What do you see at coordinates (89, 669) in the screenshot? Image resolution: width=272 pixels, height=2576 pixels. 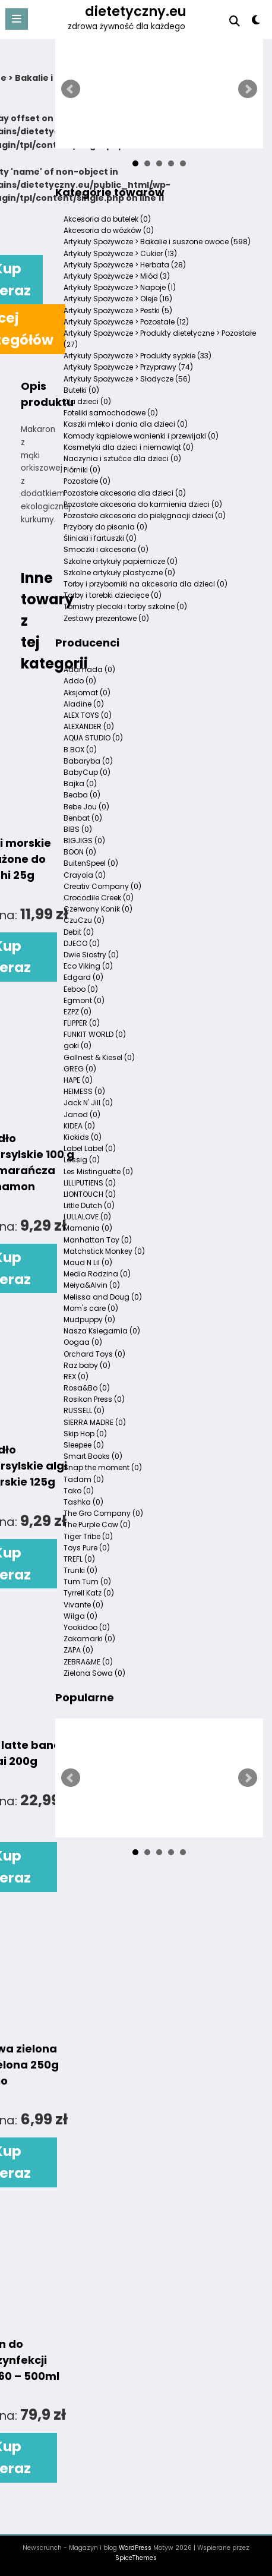 I see `Adamada` at bounding box center [89, 669].